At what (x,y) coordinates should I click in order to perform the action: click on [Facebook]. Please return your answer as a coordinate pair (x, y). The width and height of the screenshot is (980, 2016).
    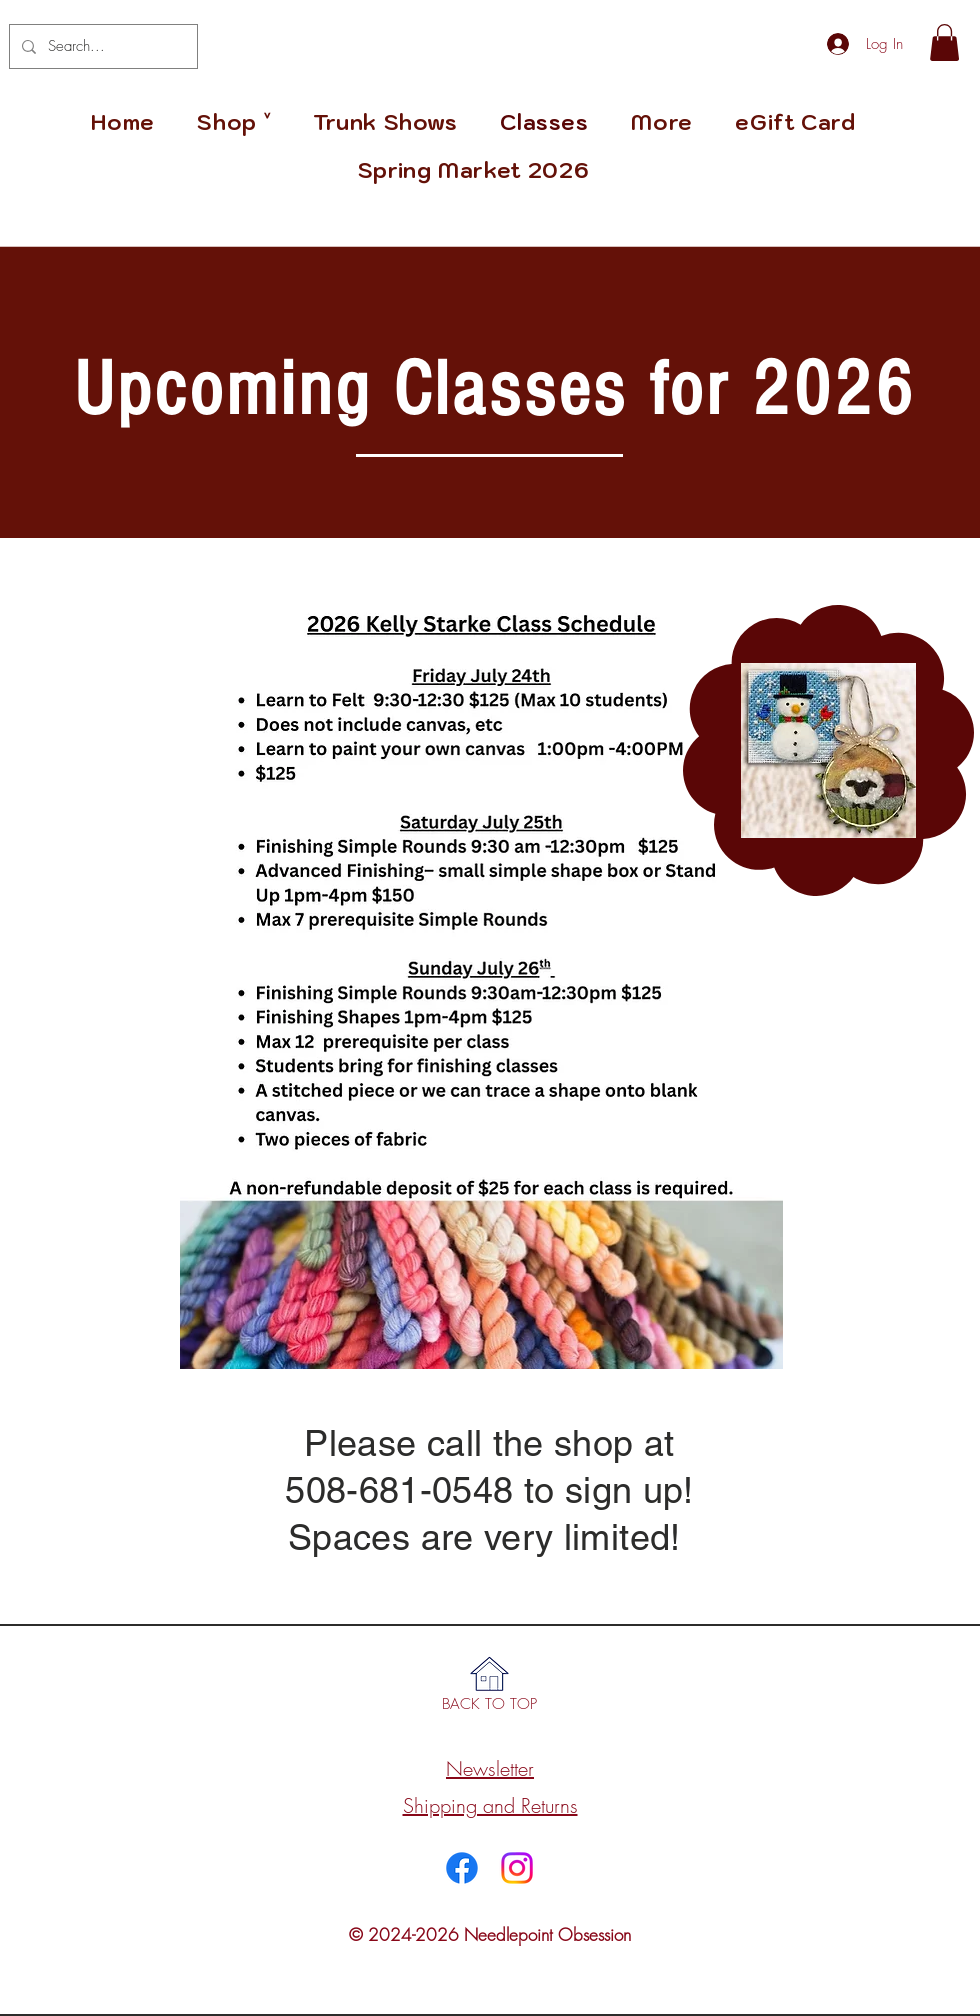
    Looking at the image, I should click on (462, 1868).